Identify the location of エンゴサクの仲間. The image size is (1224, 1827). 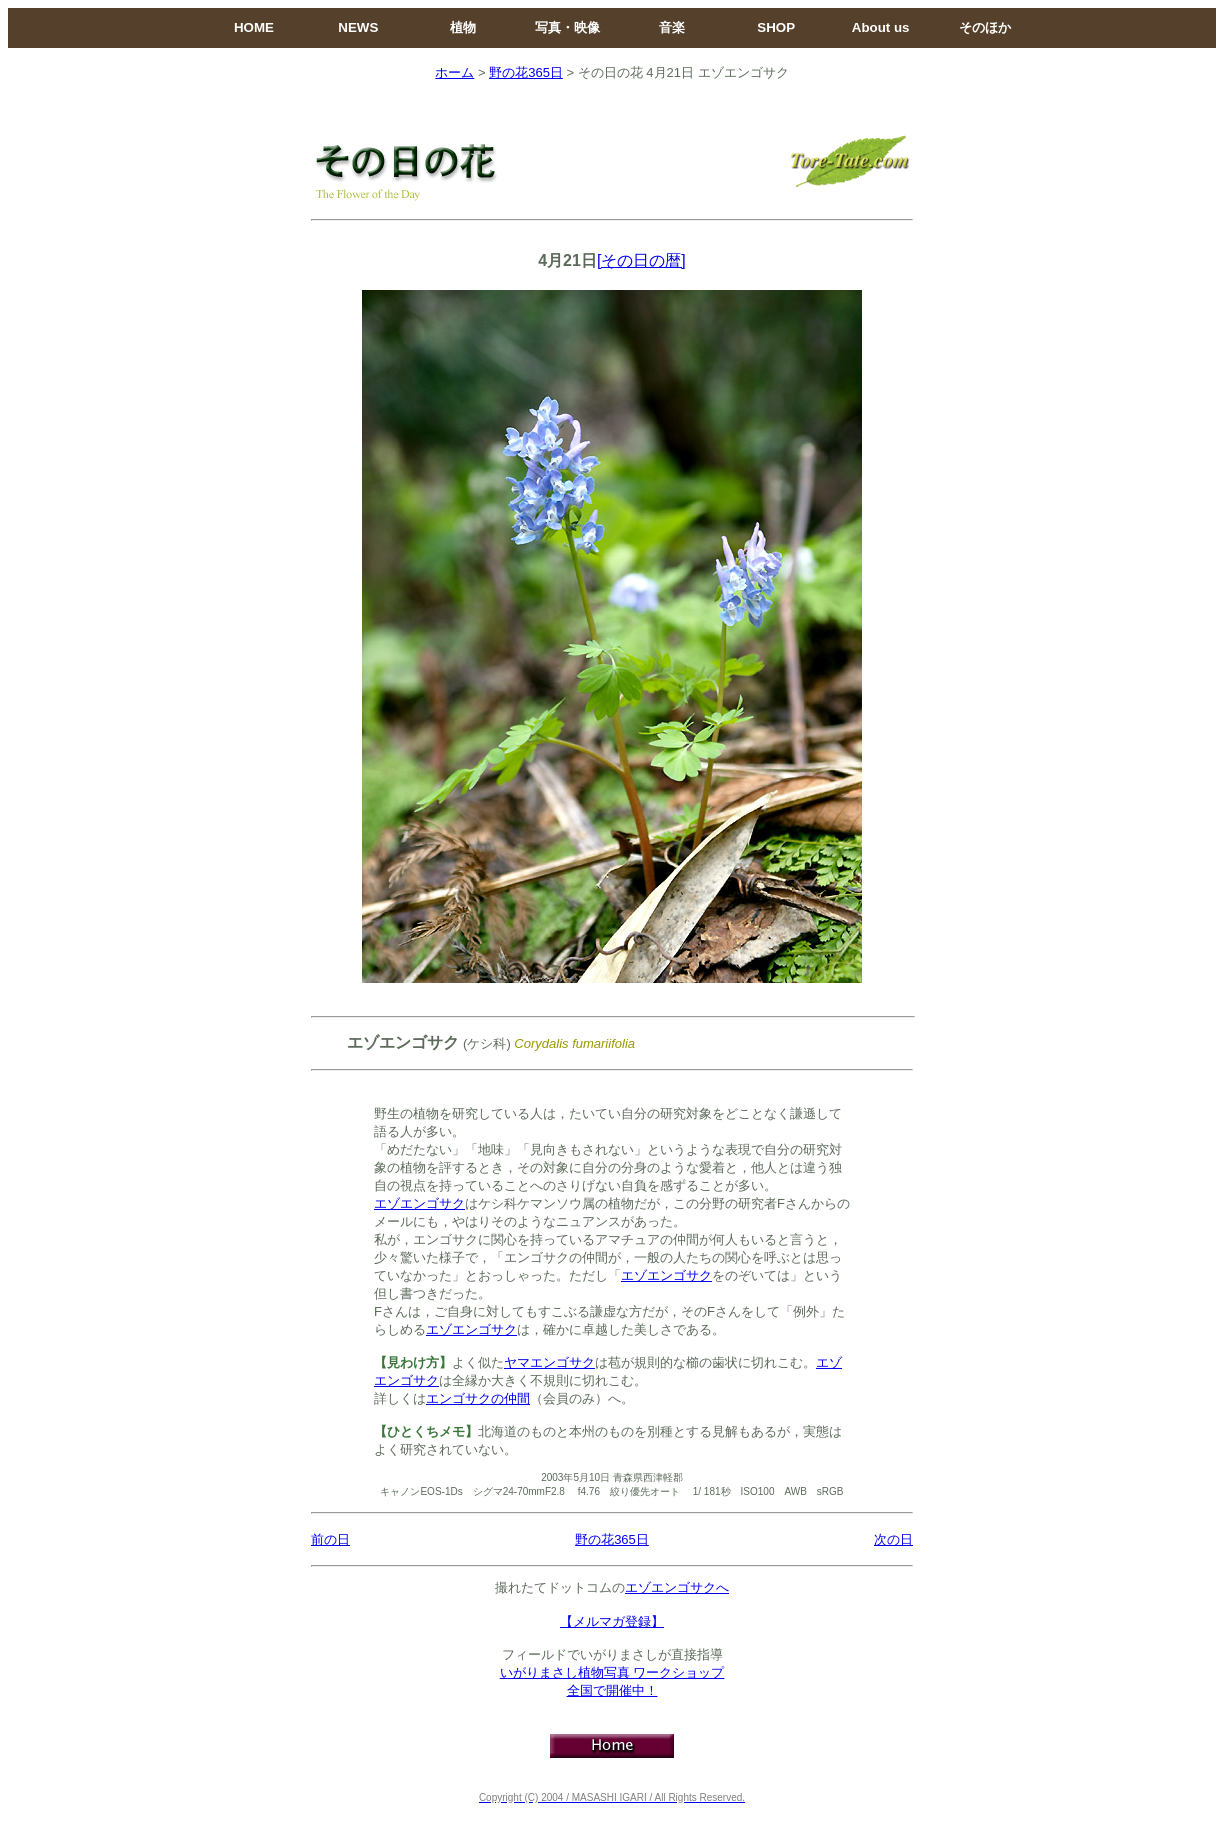
(478, 1398).